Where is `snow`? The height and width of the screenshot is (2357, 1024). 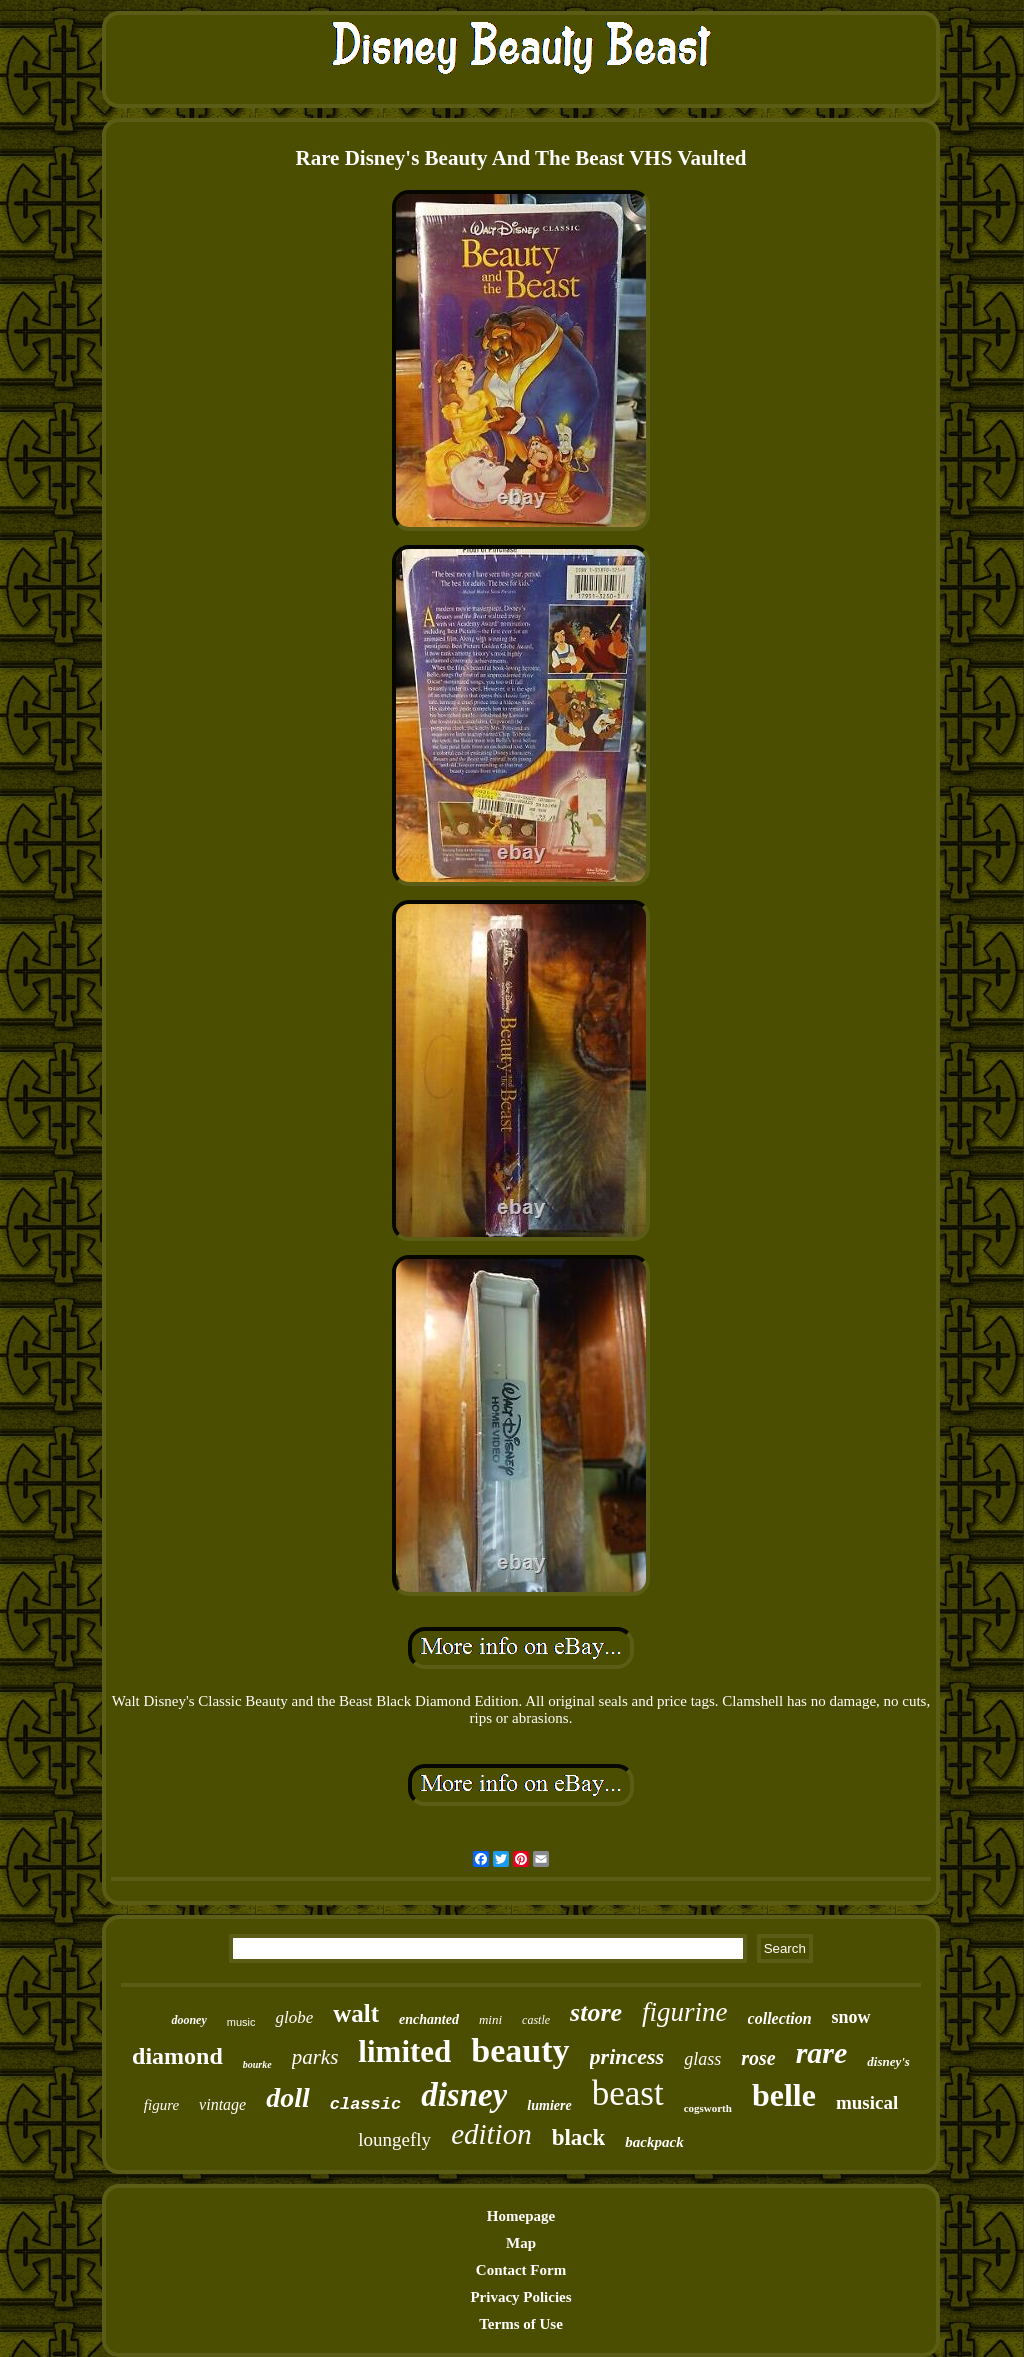
snow is located at coordinates (851, 2017).